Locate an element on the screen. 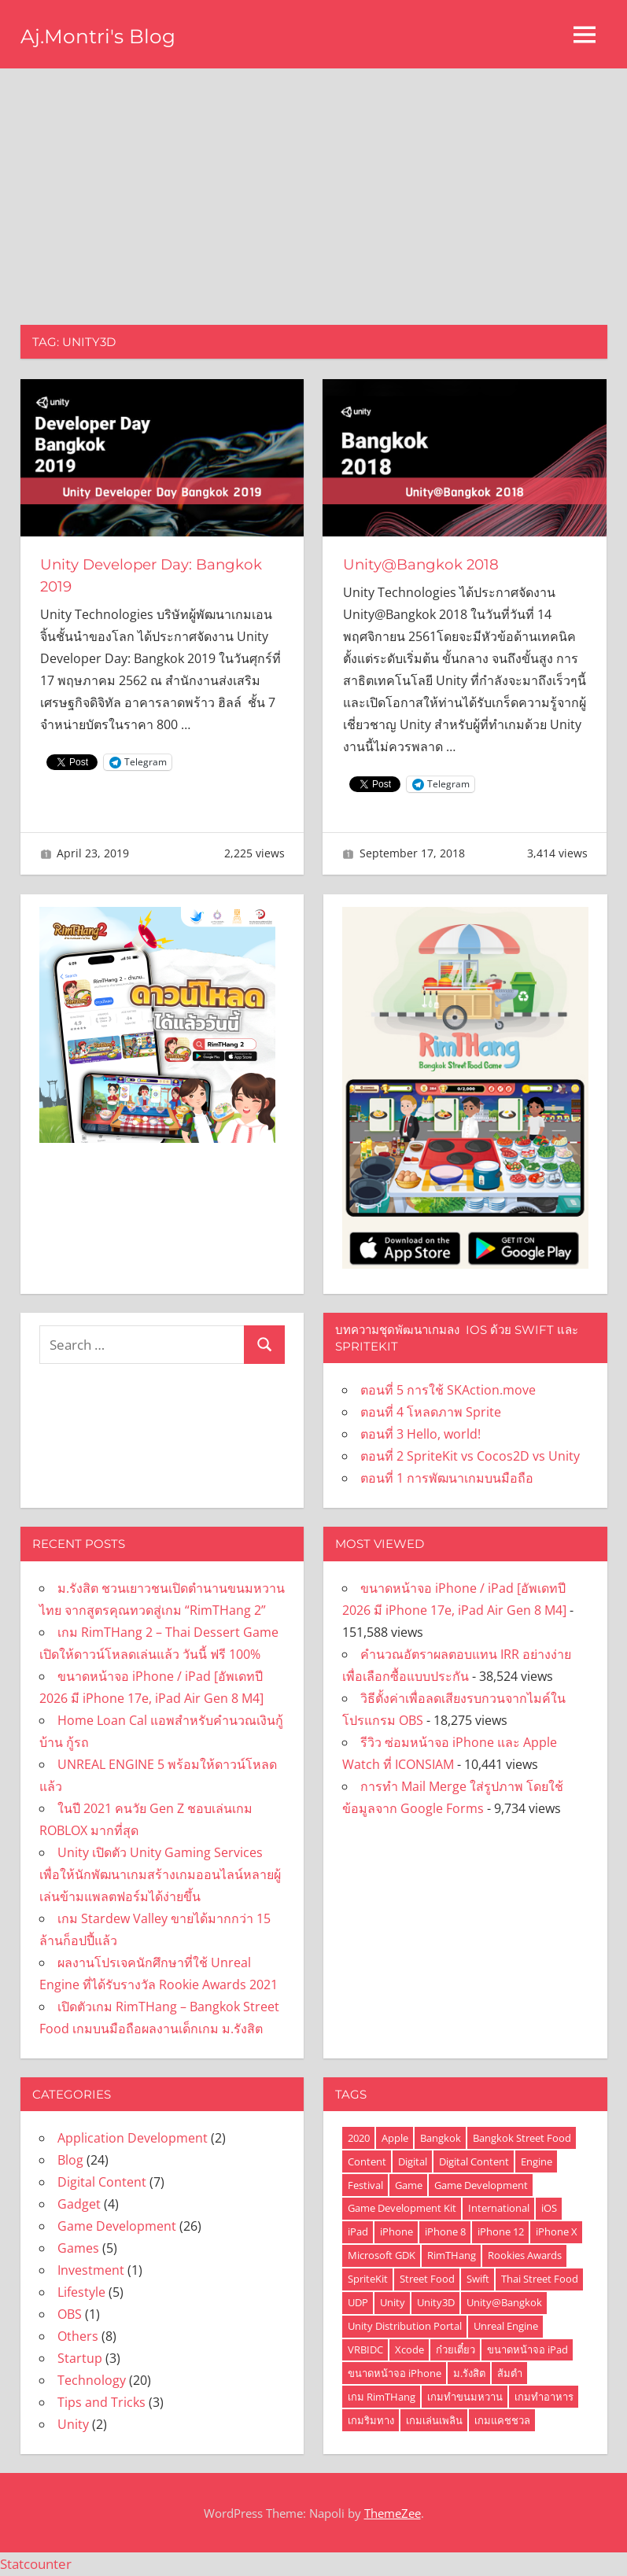 The width and height of the screenshot is (627, 2576). Swift [Swift (6 items)] is located at coordinates (478, 2279).